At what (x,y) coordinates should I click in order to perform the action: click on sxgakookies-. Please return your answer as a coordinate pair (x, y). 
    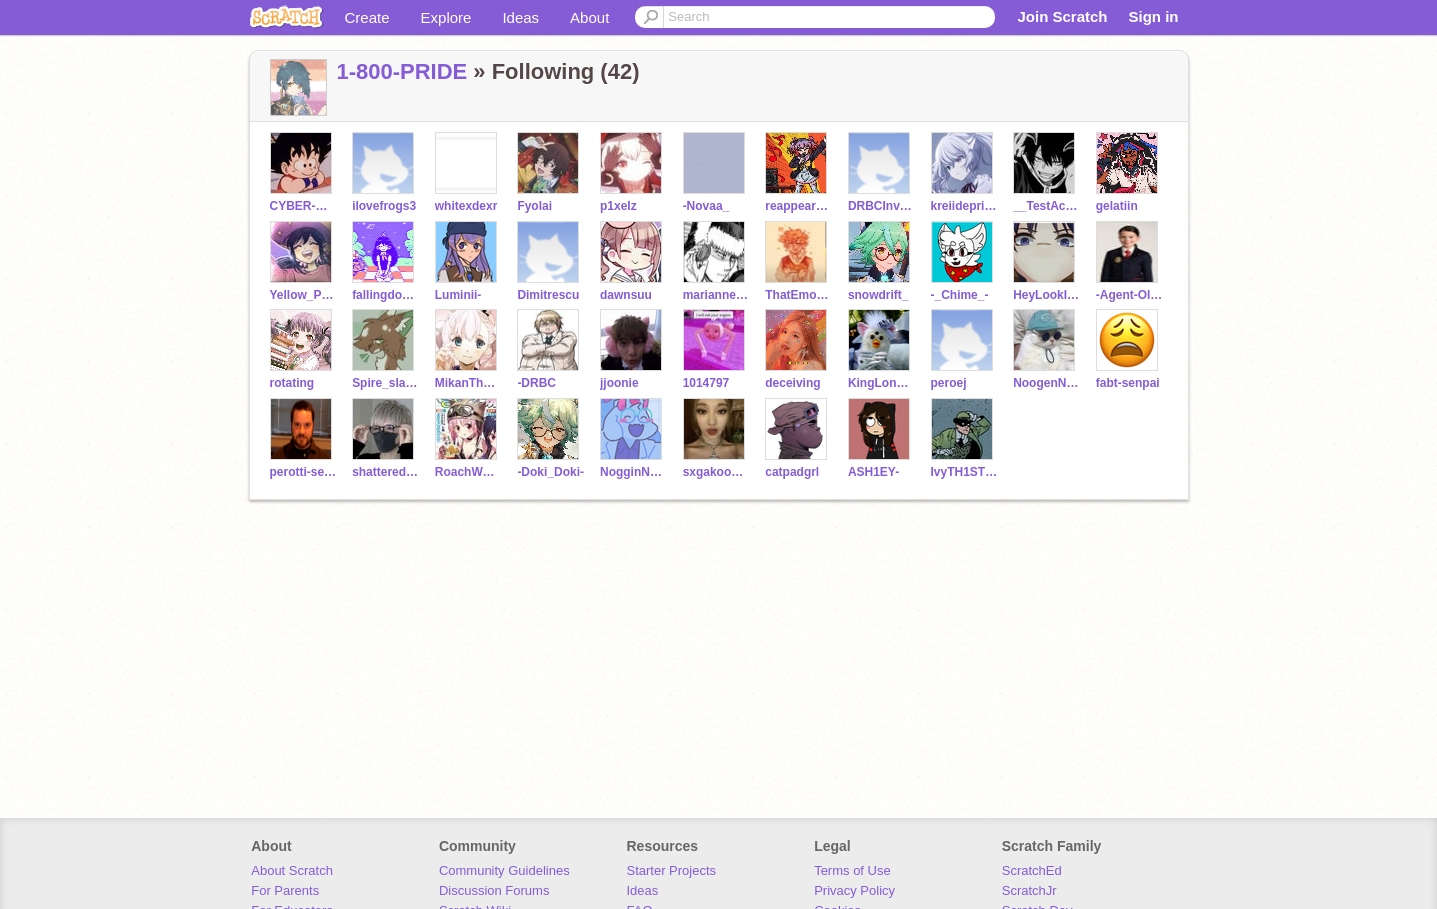
    Looking at the image, I should click on (716, 472).